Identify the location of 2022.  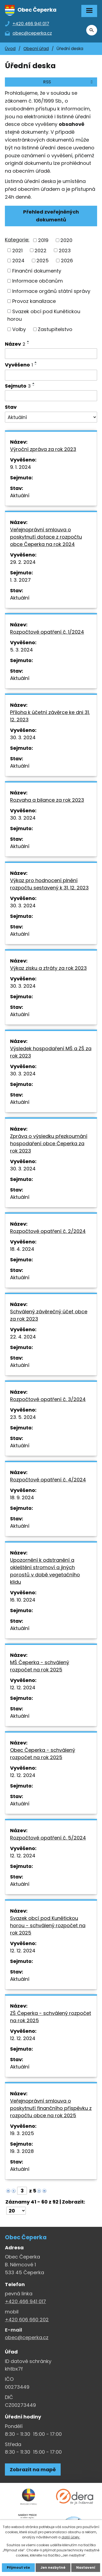
(41, 250).